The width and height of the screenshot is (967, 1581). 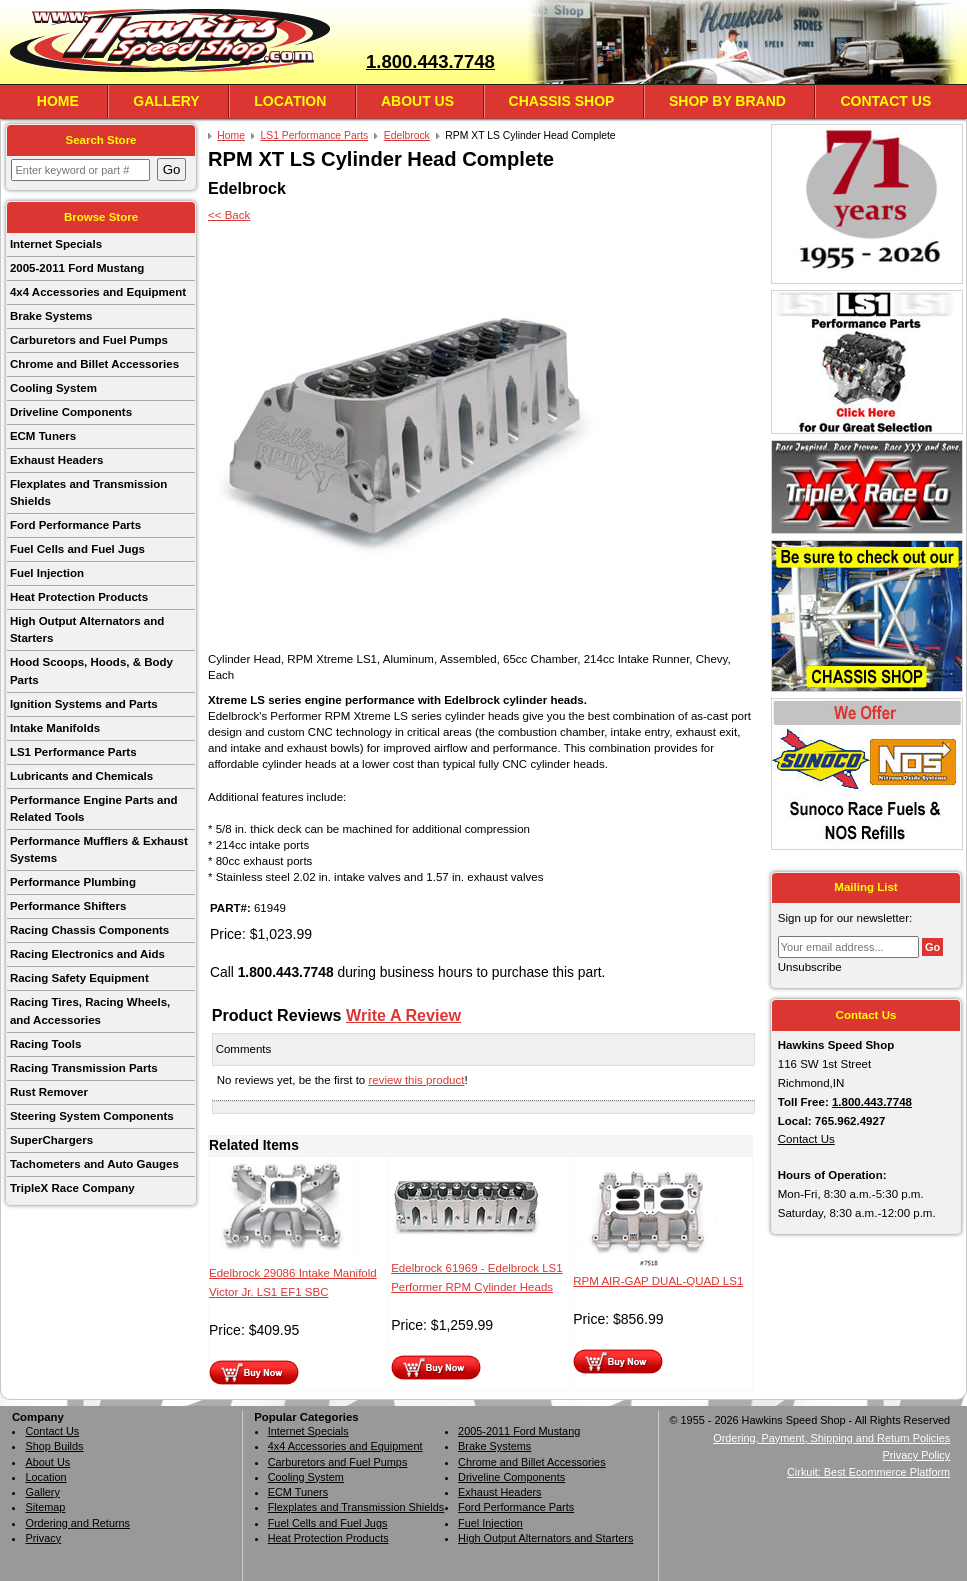 What do you see at coordinates (916, 1455) in the screenshot?
I see `Privacy Policy` at bounding box center [916, 1455].